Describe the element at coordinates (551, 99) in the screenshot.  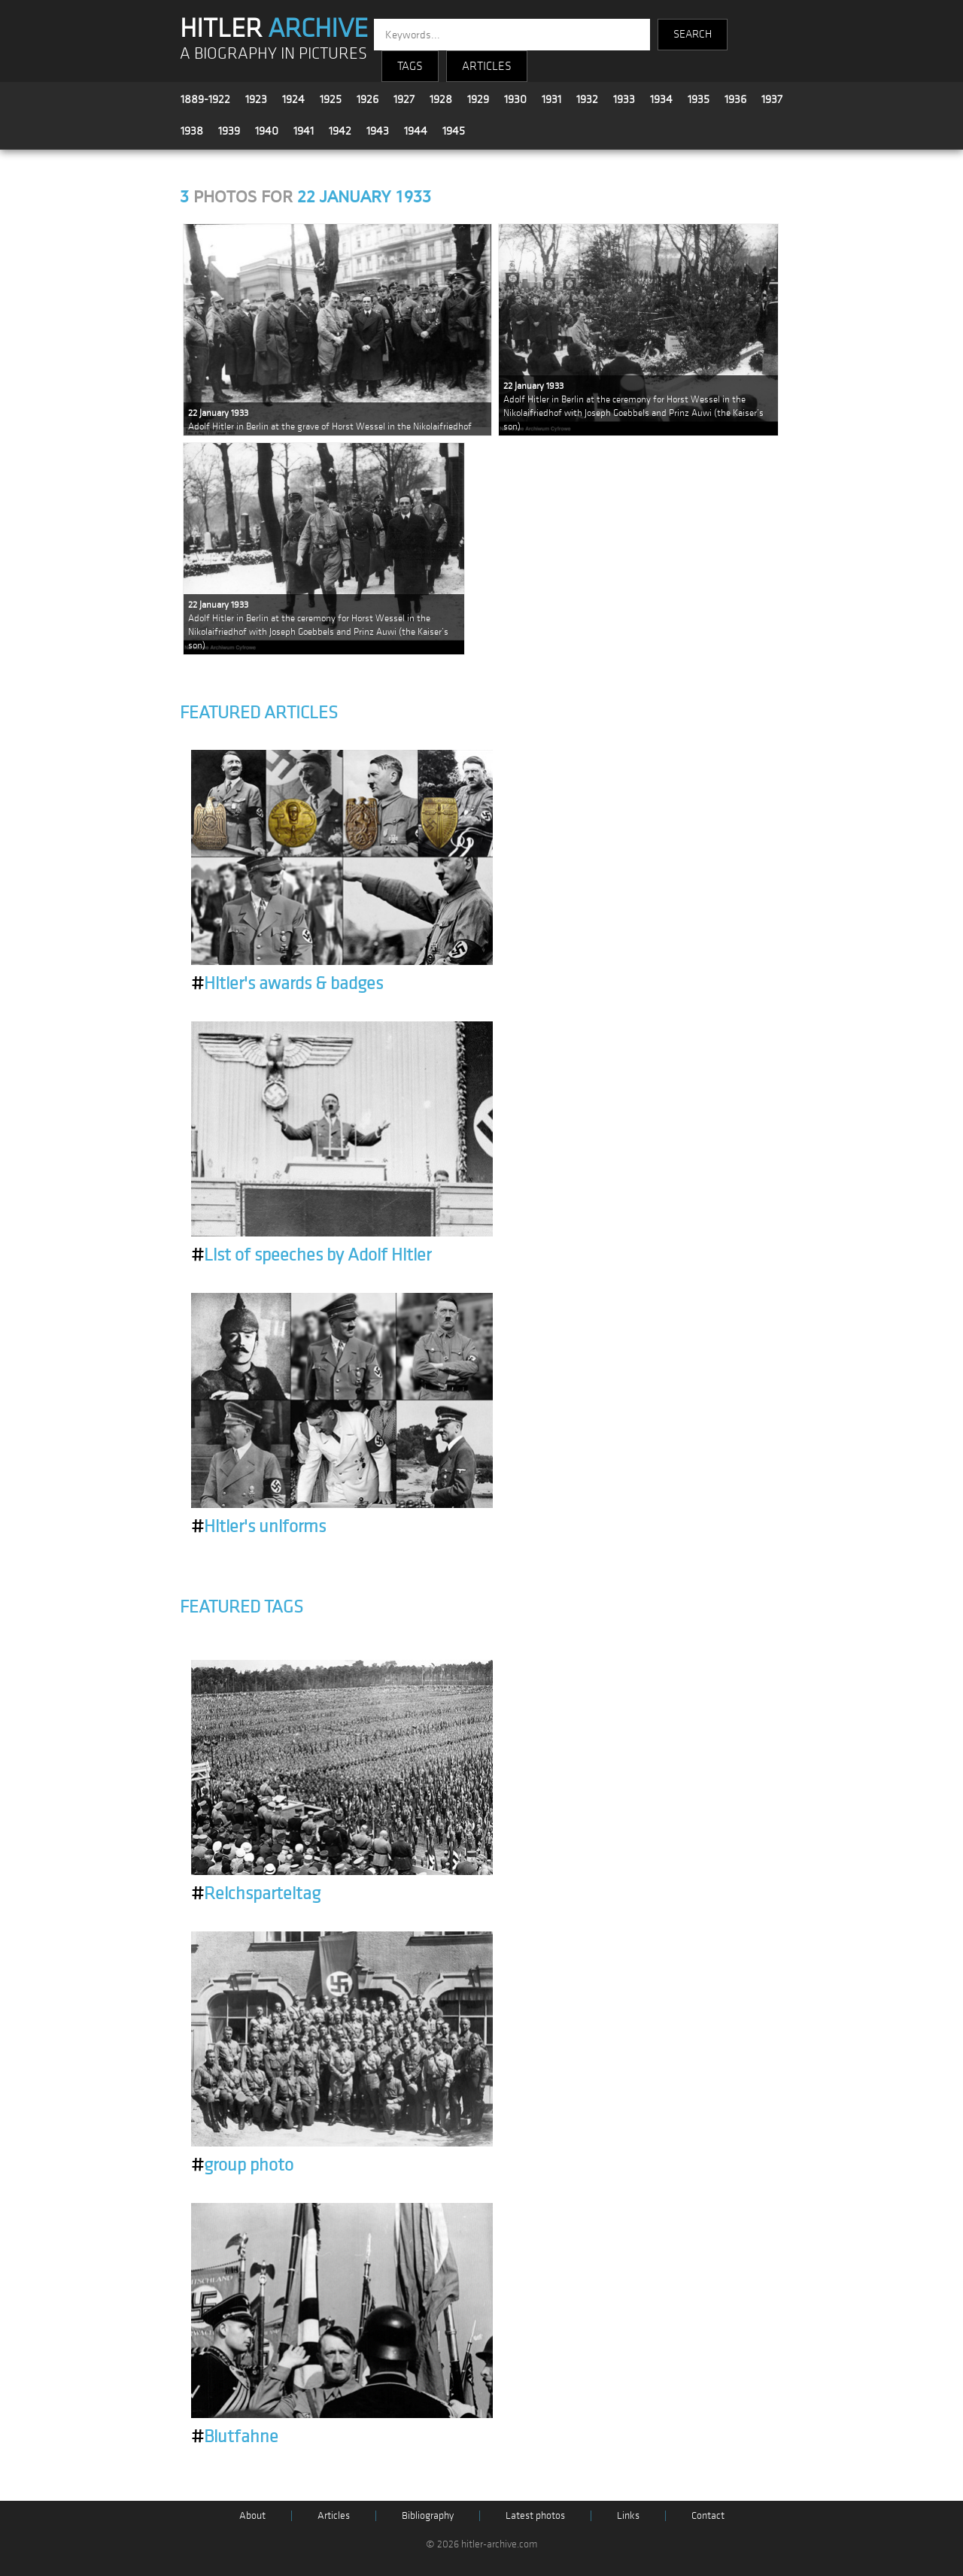
I see `1931` at that location.